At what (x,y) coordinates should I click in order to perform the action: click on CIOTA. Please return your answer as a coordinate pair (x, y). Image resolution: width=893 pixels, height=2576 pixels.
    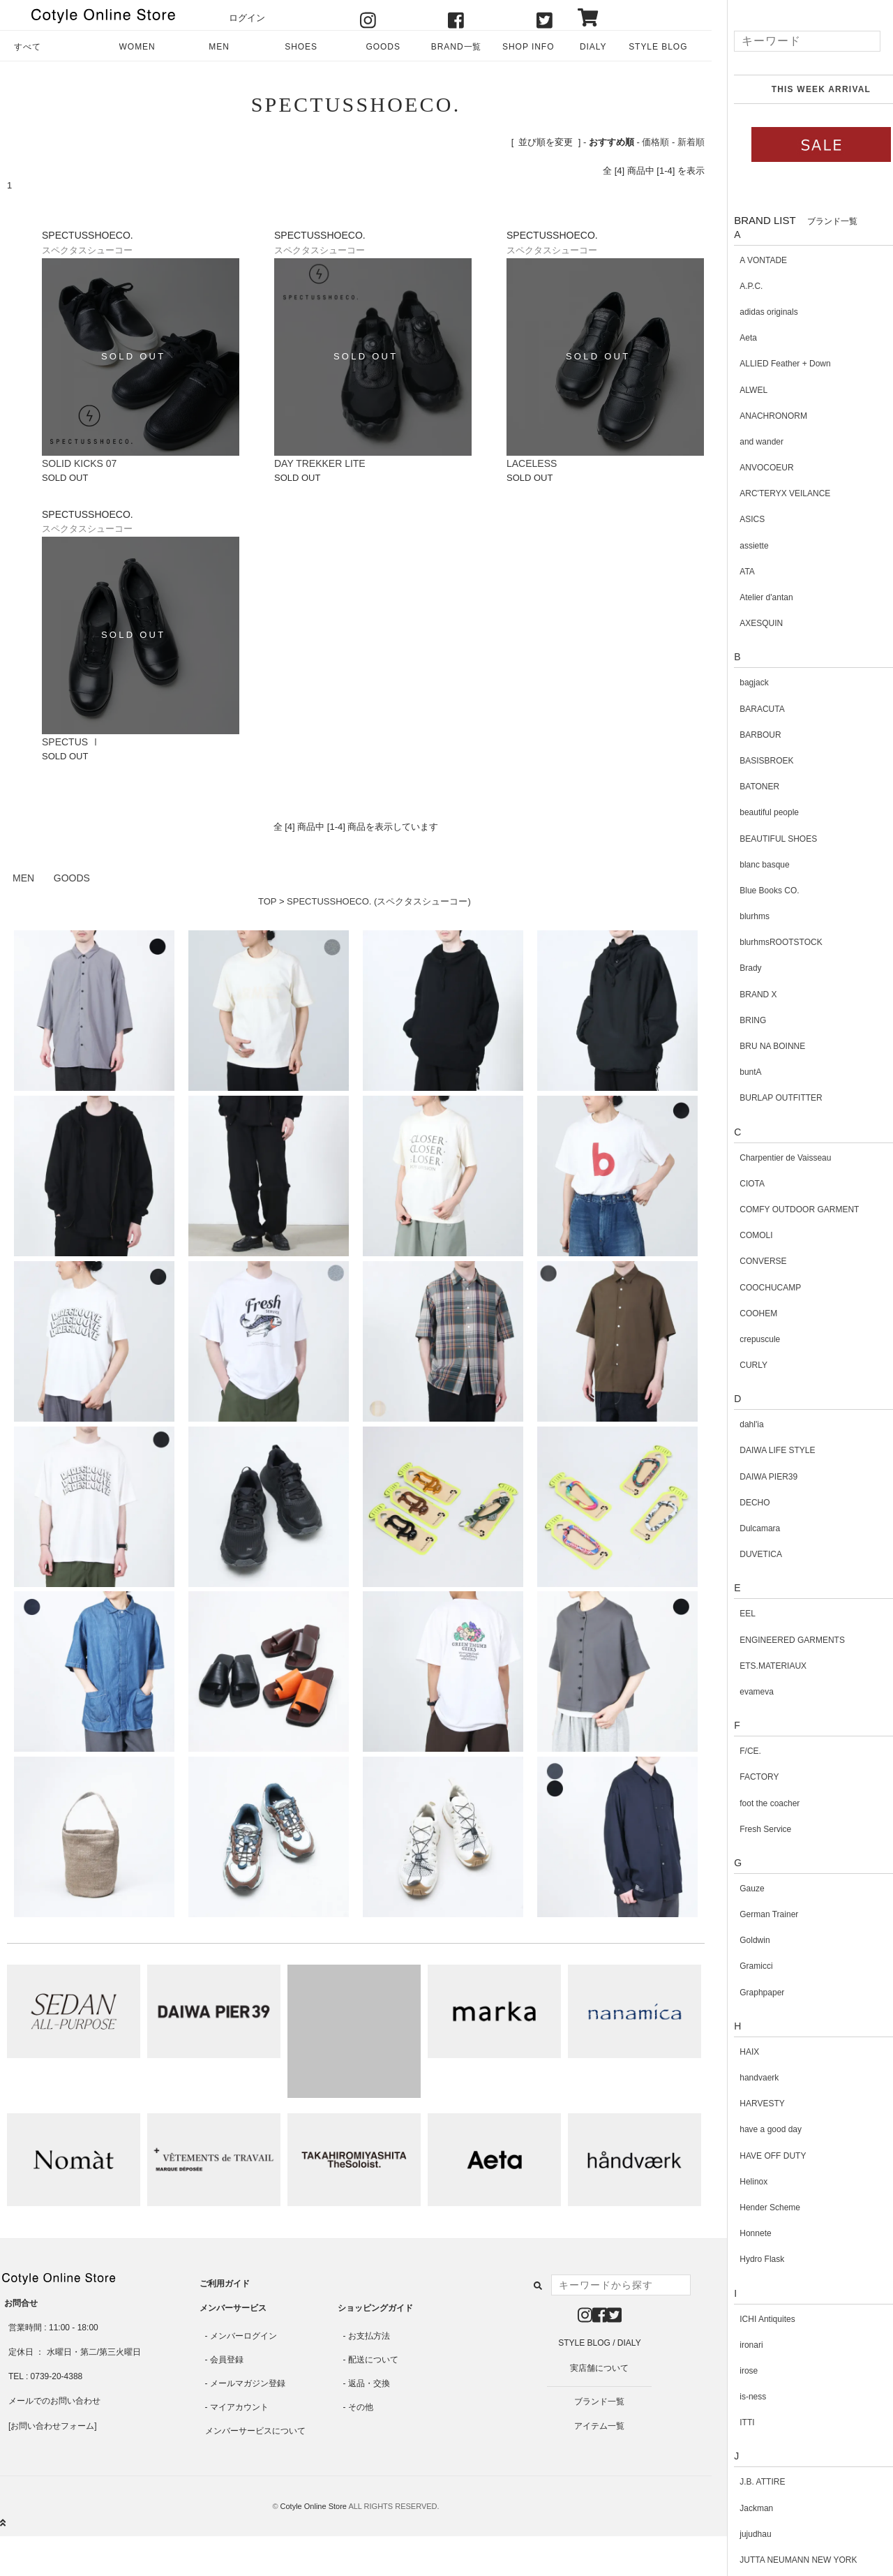
    Looking at the image, I should click on (737, 1184).